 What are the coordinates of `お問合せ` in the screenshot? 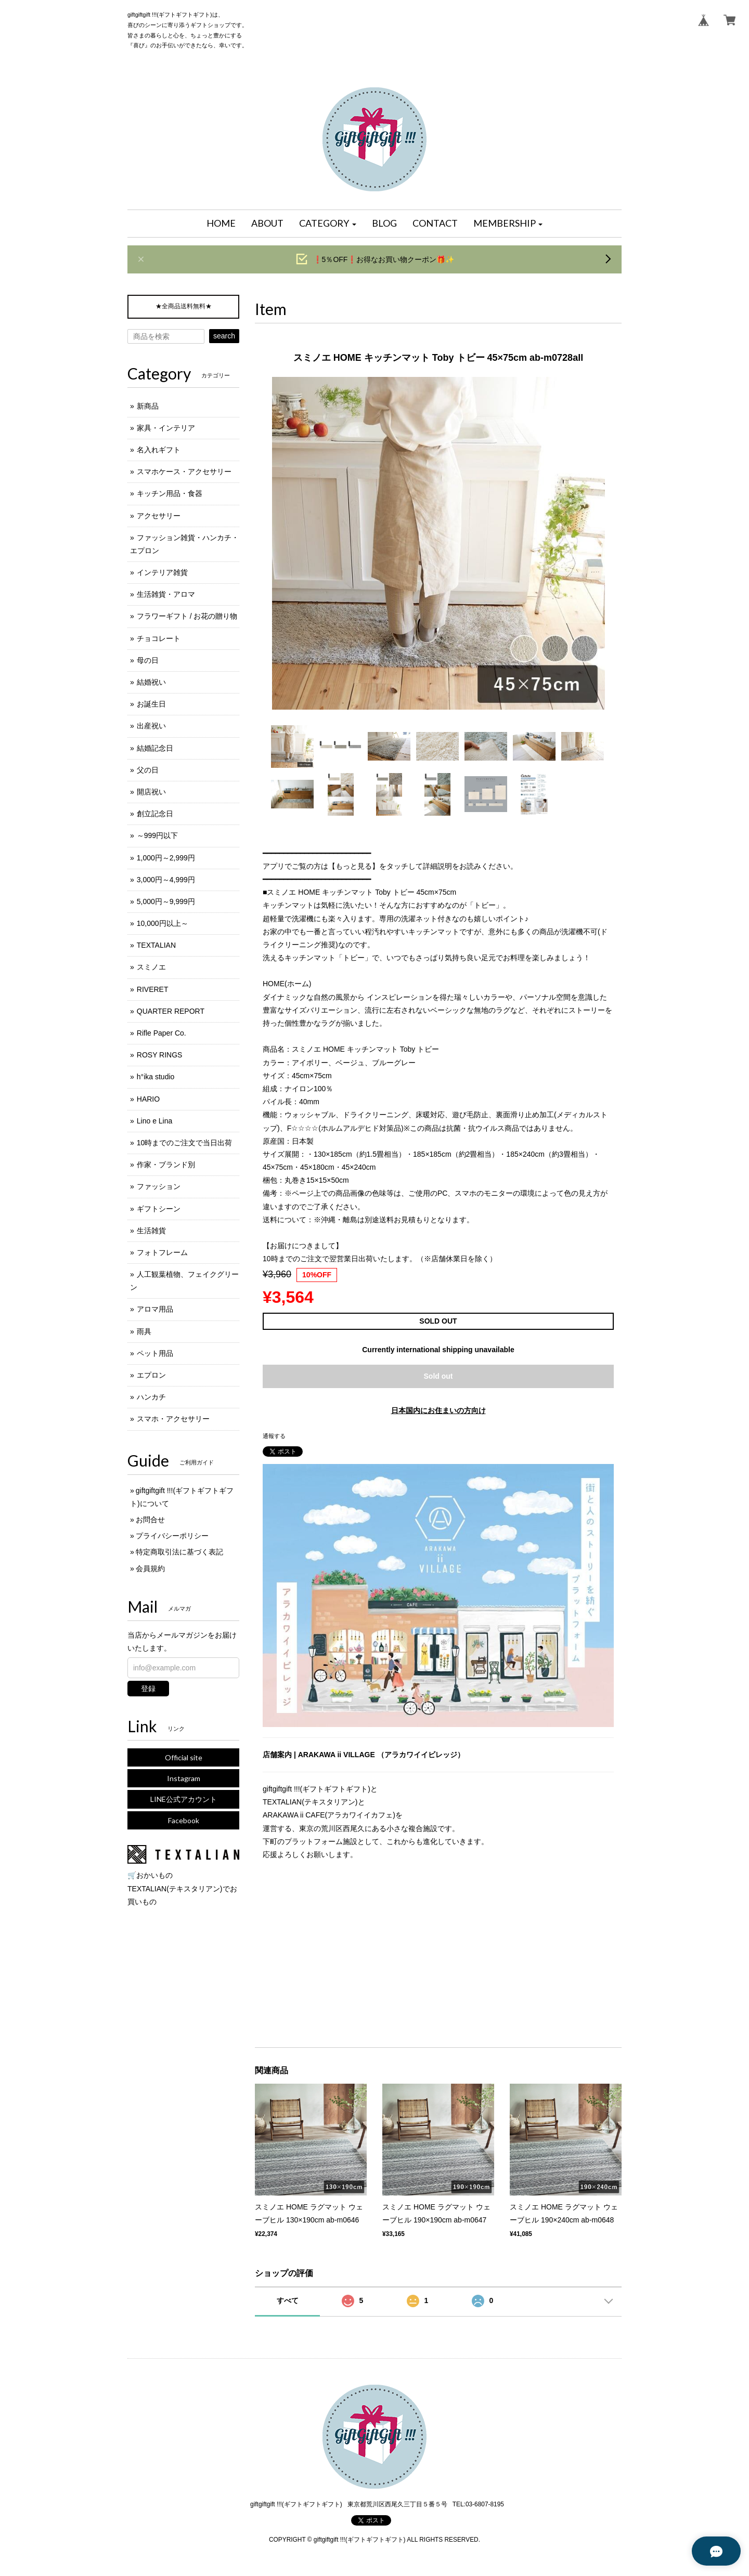 It's located at (150, 1519).